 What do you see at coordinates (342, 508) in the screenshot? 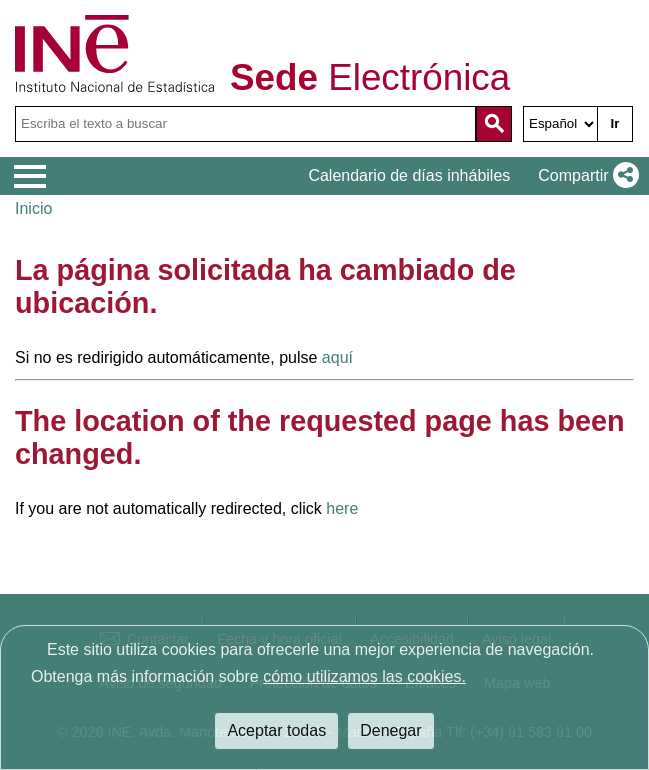
I see `here` at bounding box center [342, 508].